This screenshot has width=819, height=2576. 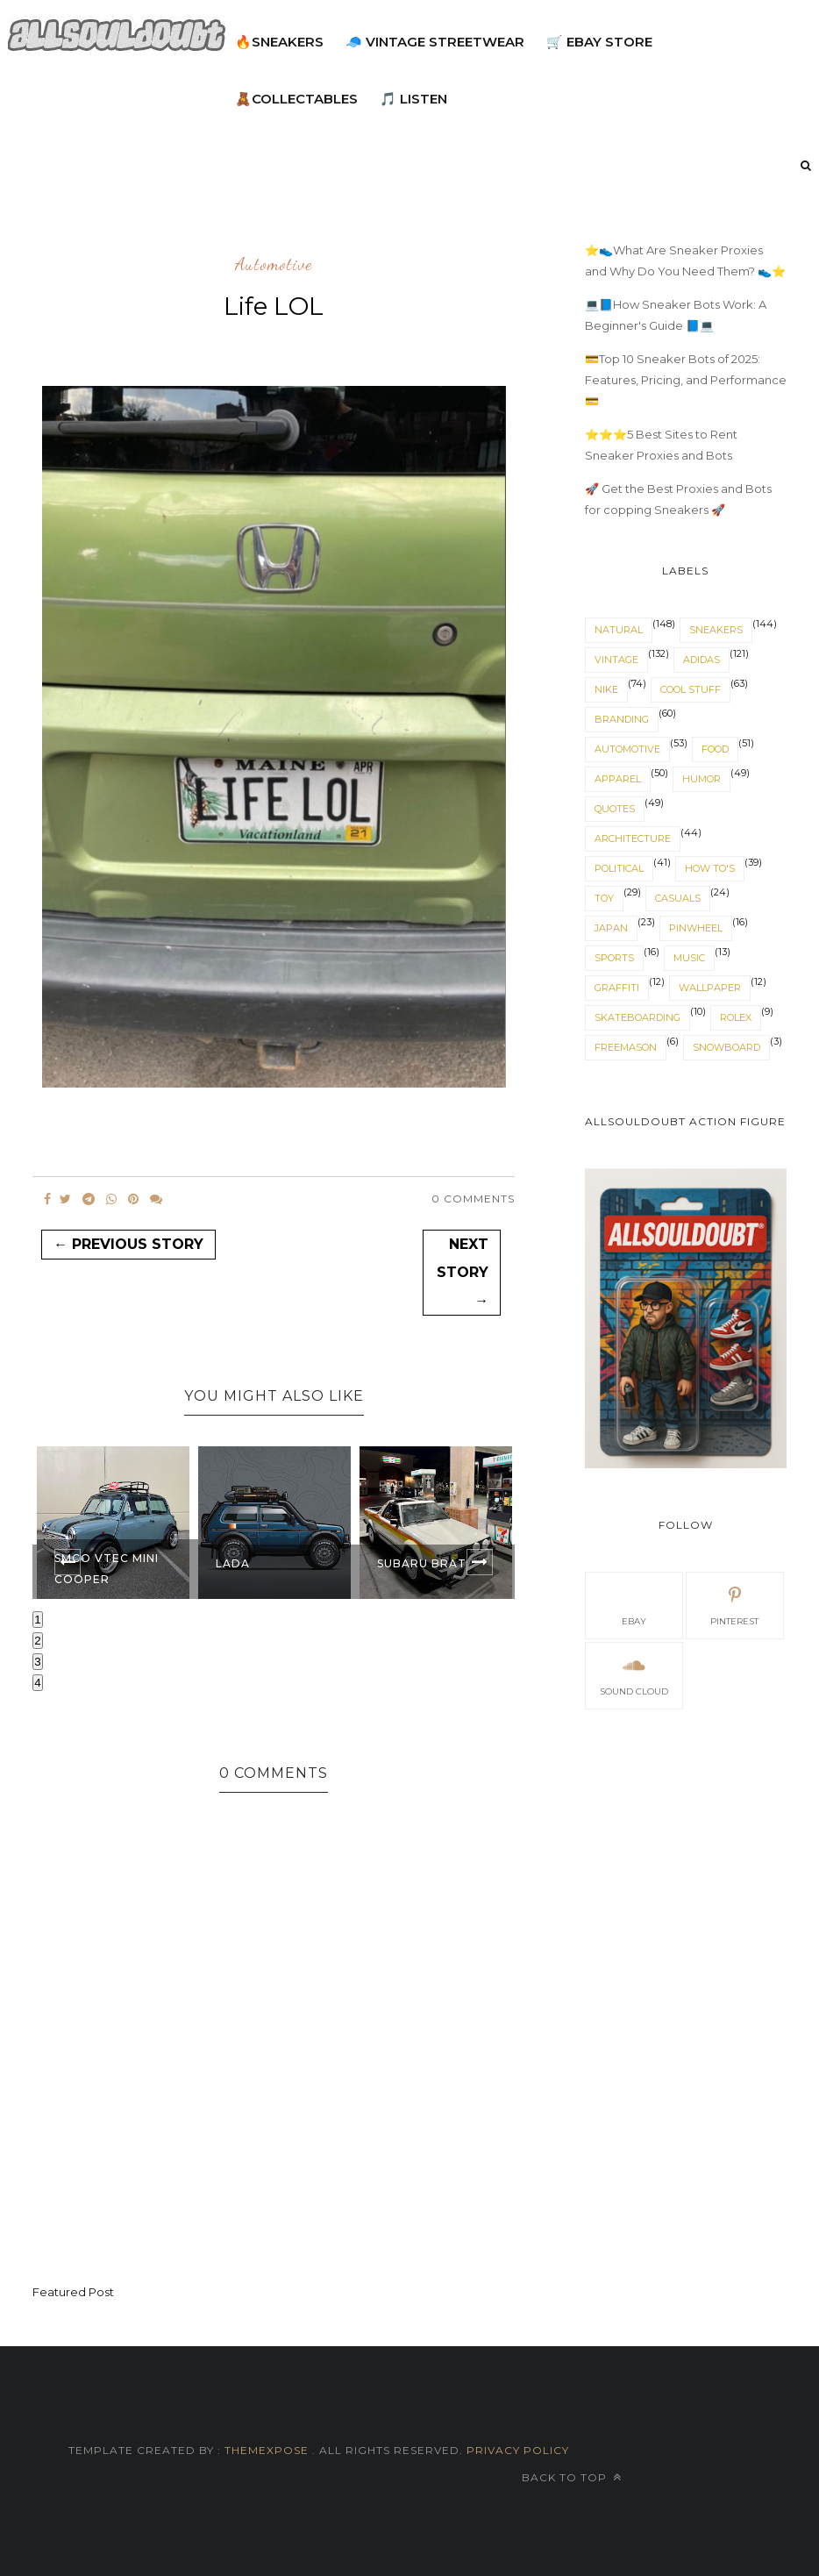 I want to click on quotes, so click(x=615, y=809).